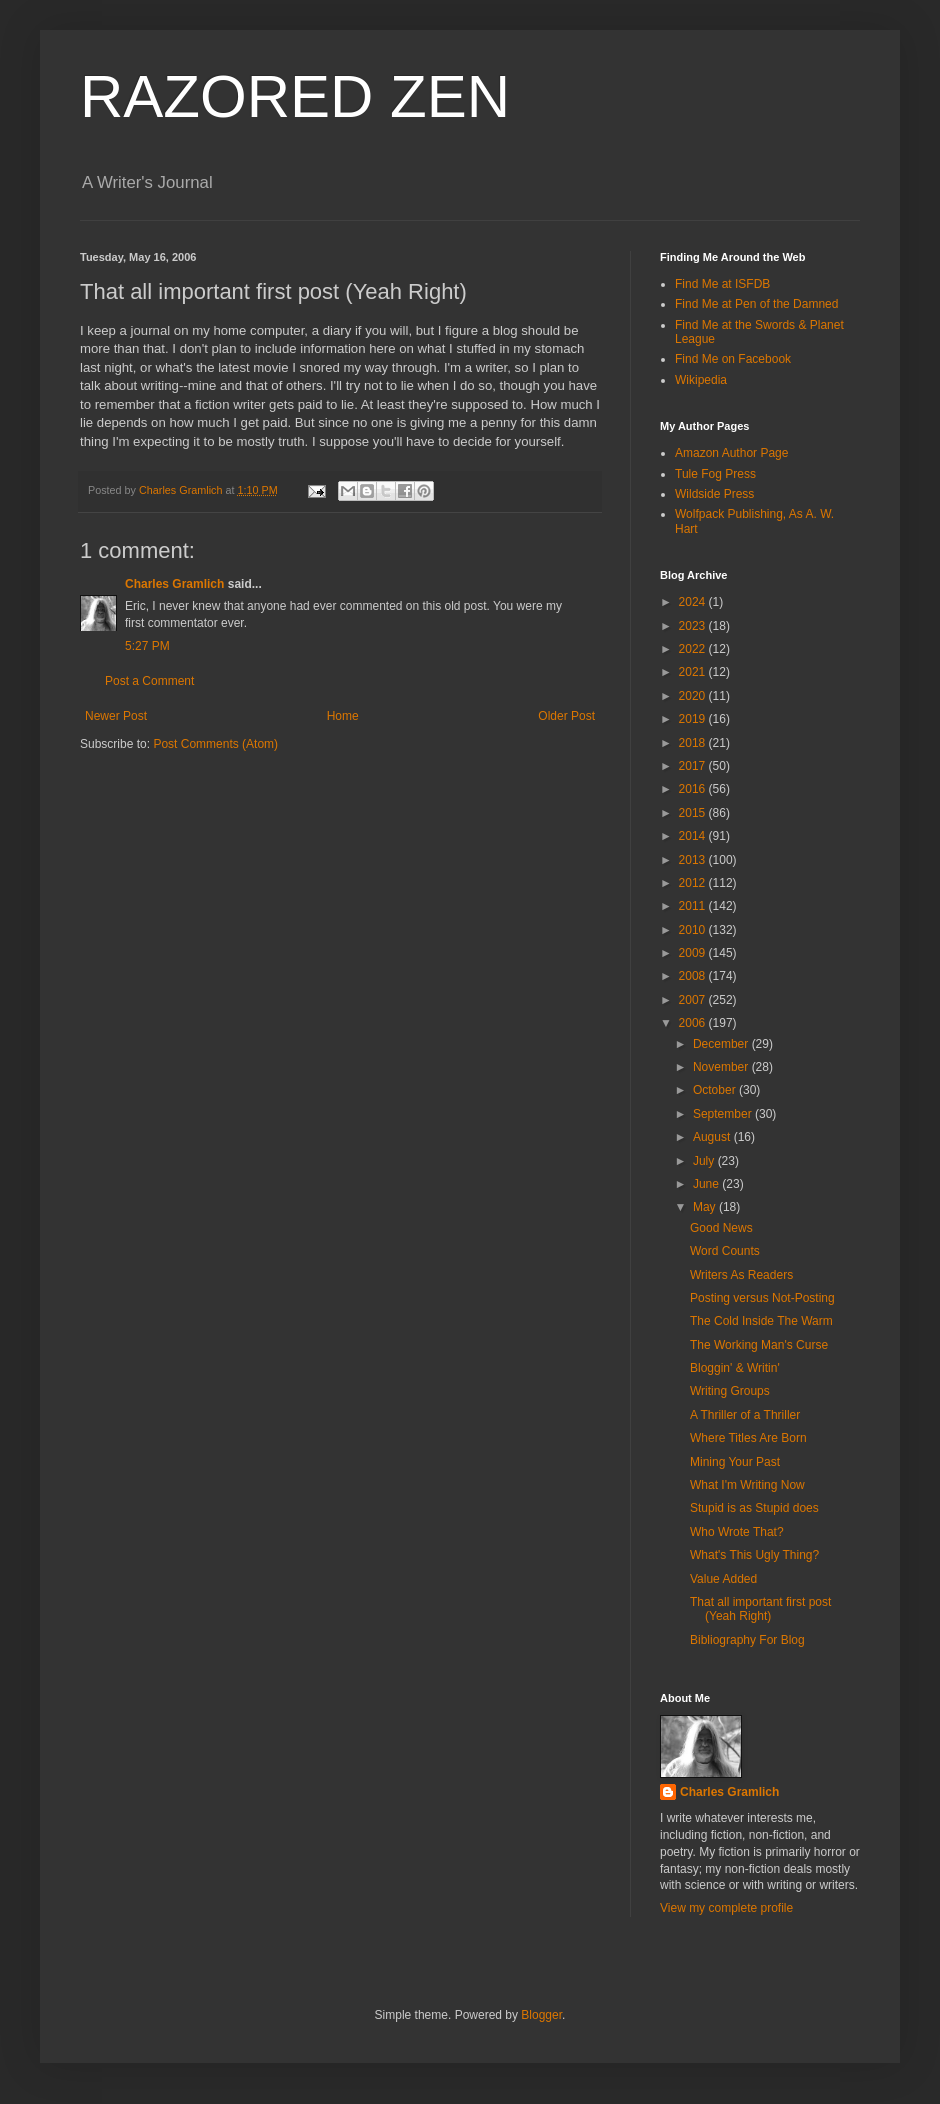  I want to click on View my complete profile, so click(726, 1908).